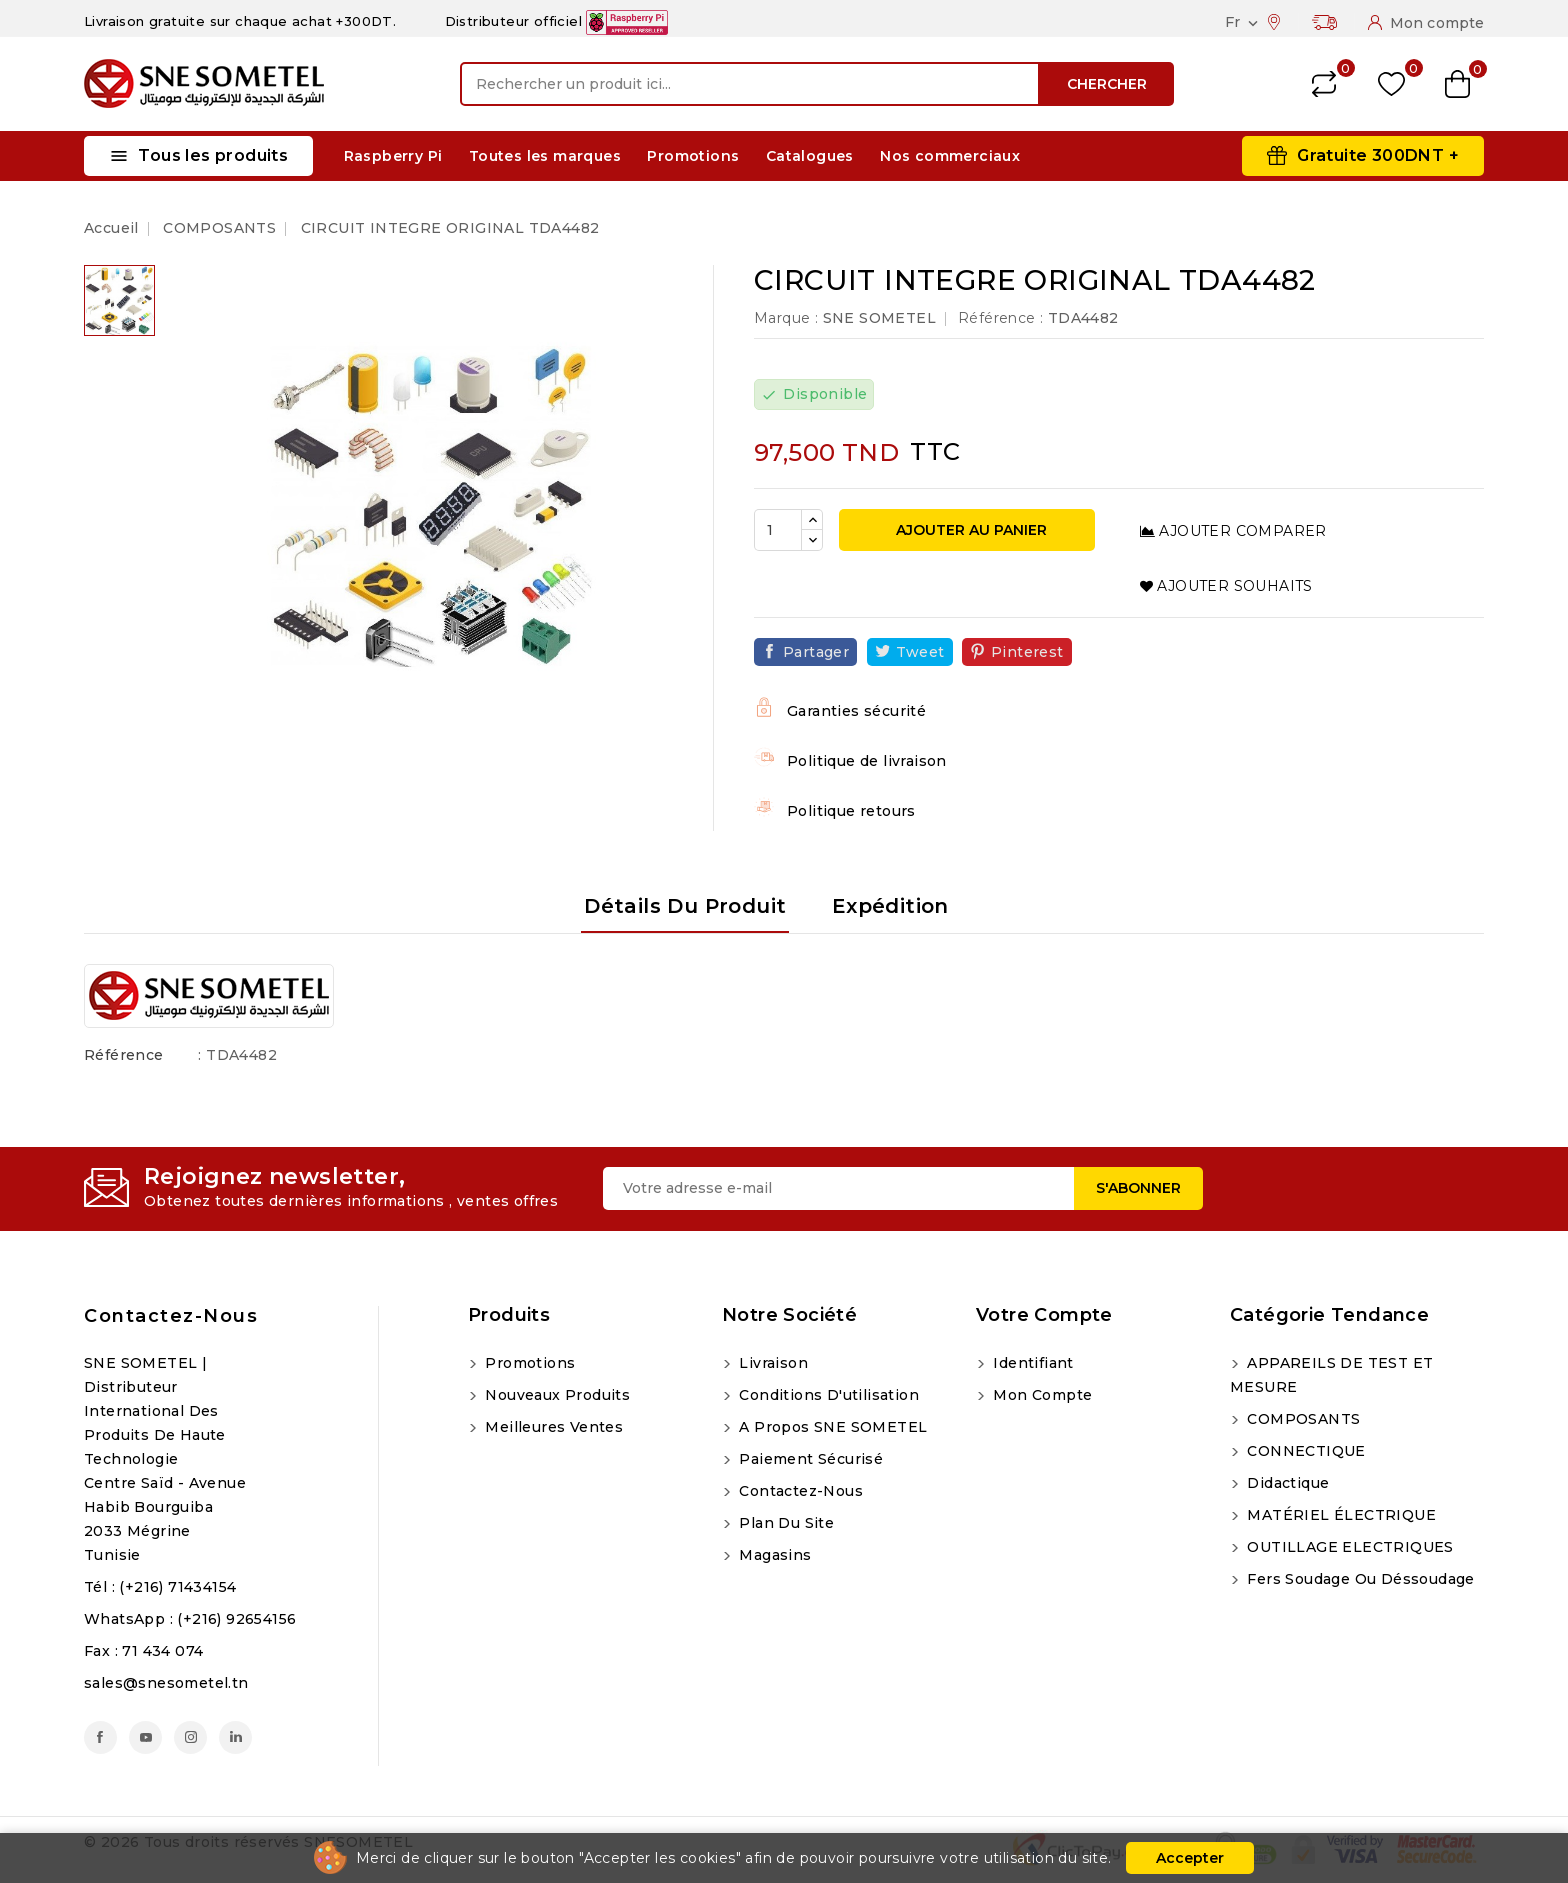 The image size is (1568, 1883). I want to click on sales@snesometel.tn, so click(166, 1683).